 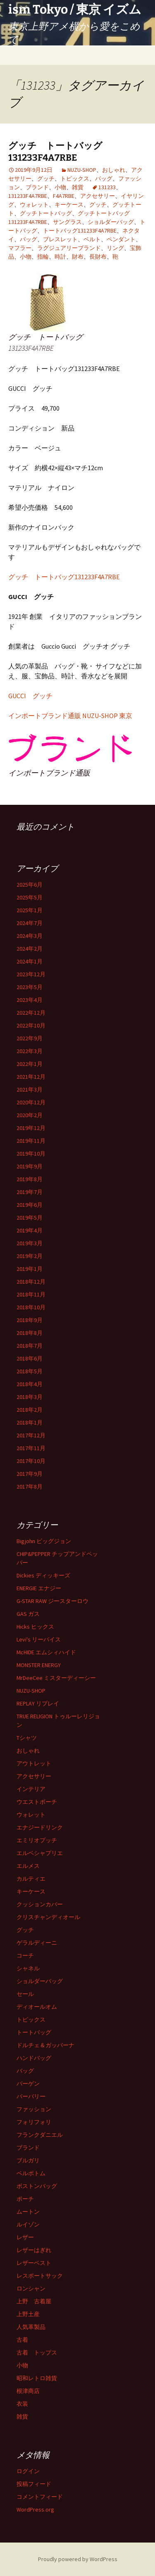 I want to click on インポートブランド通販 NUZU-SHOP 東京, so click(x=70, y=715).